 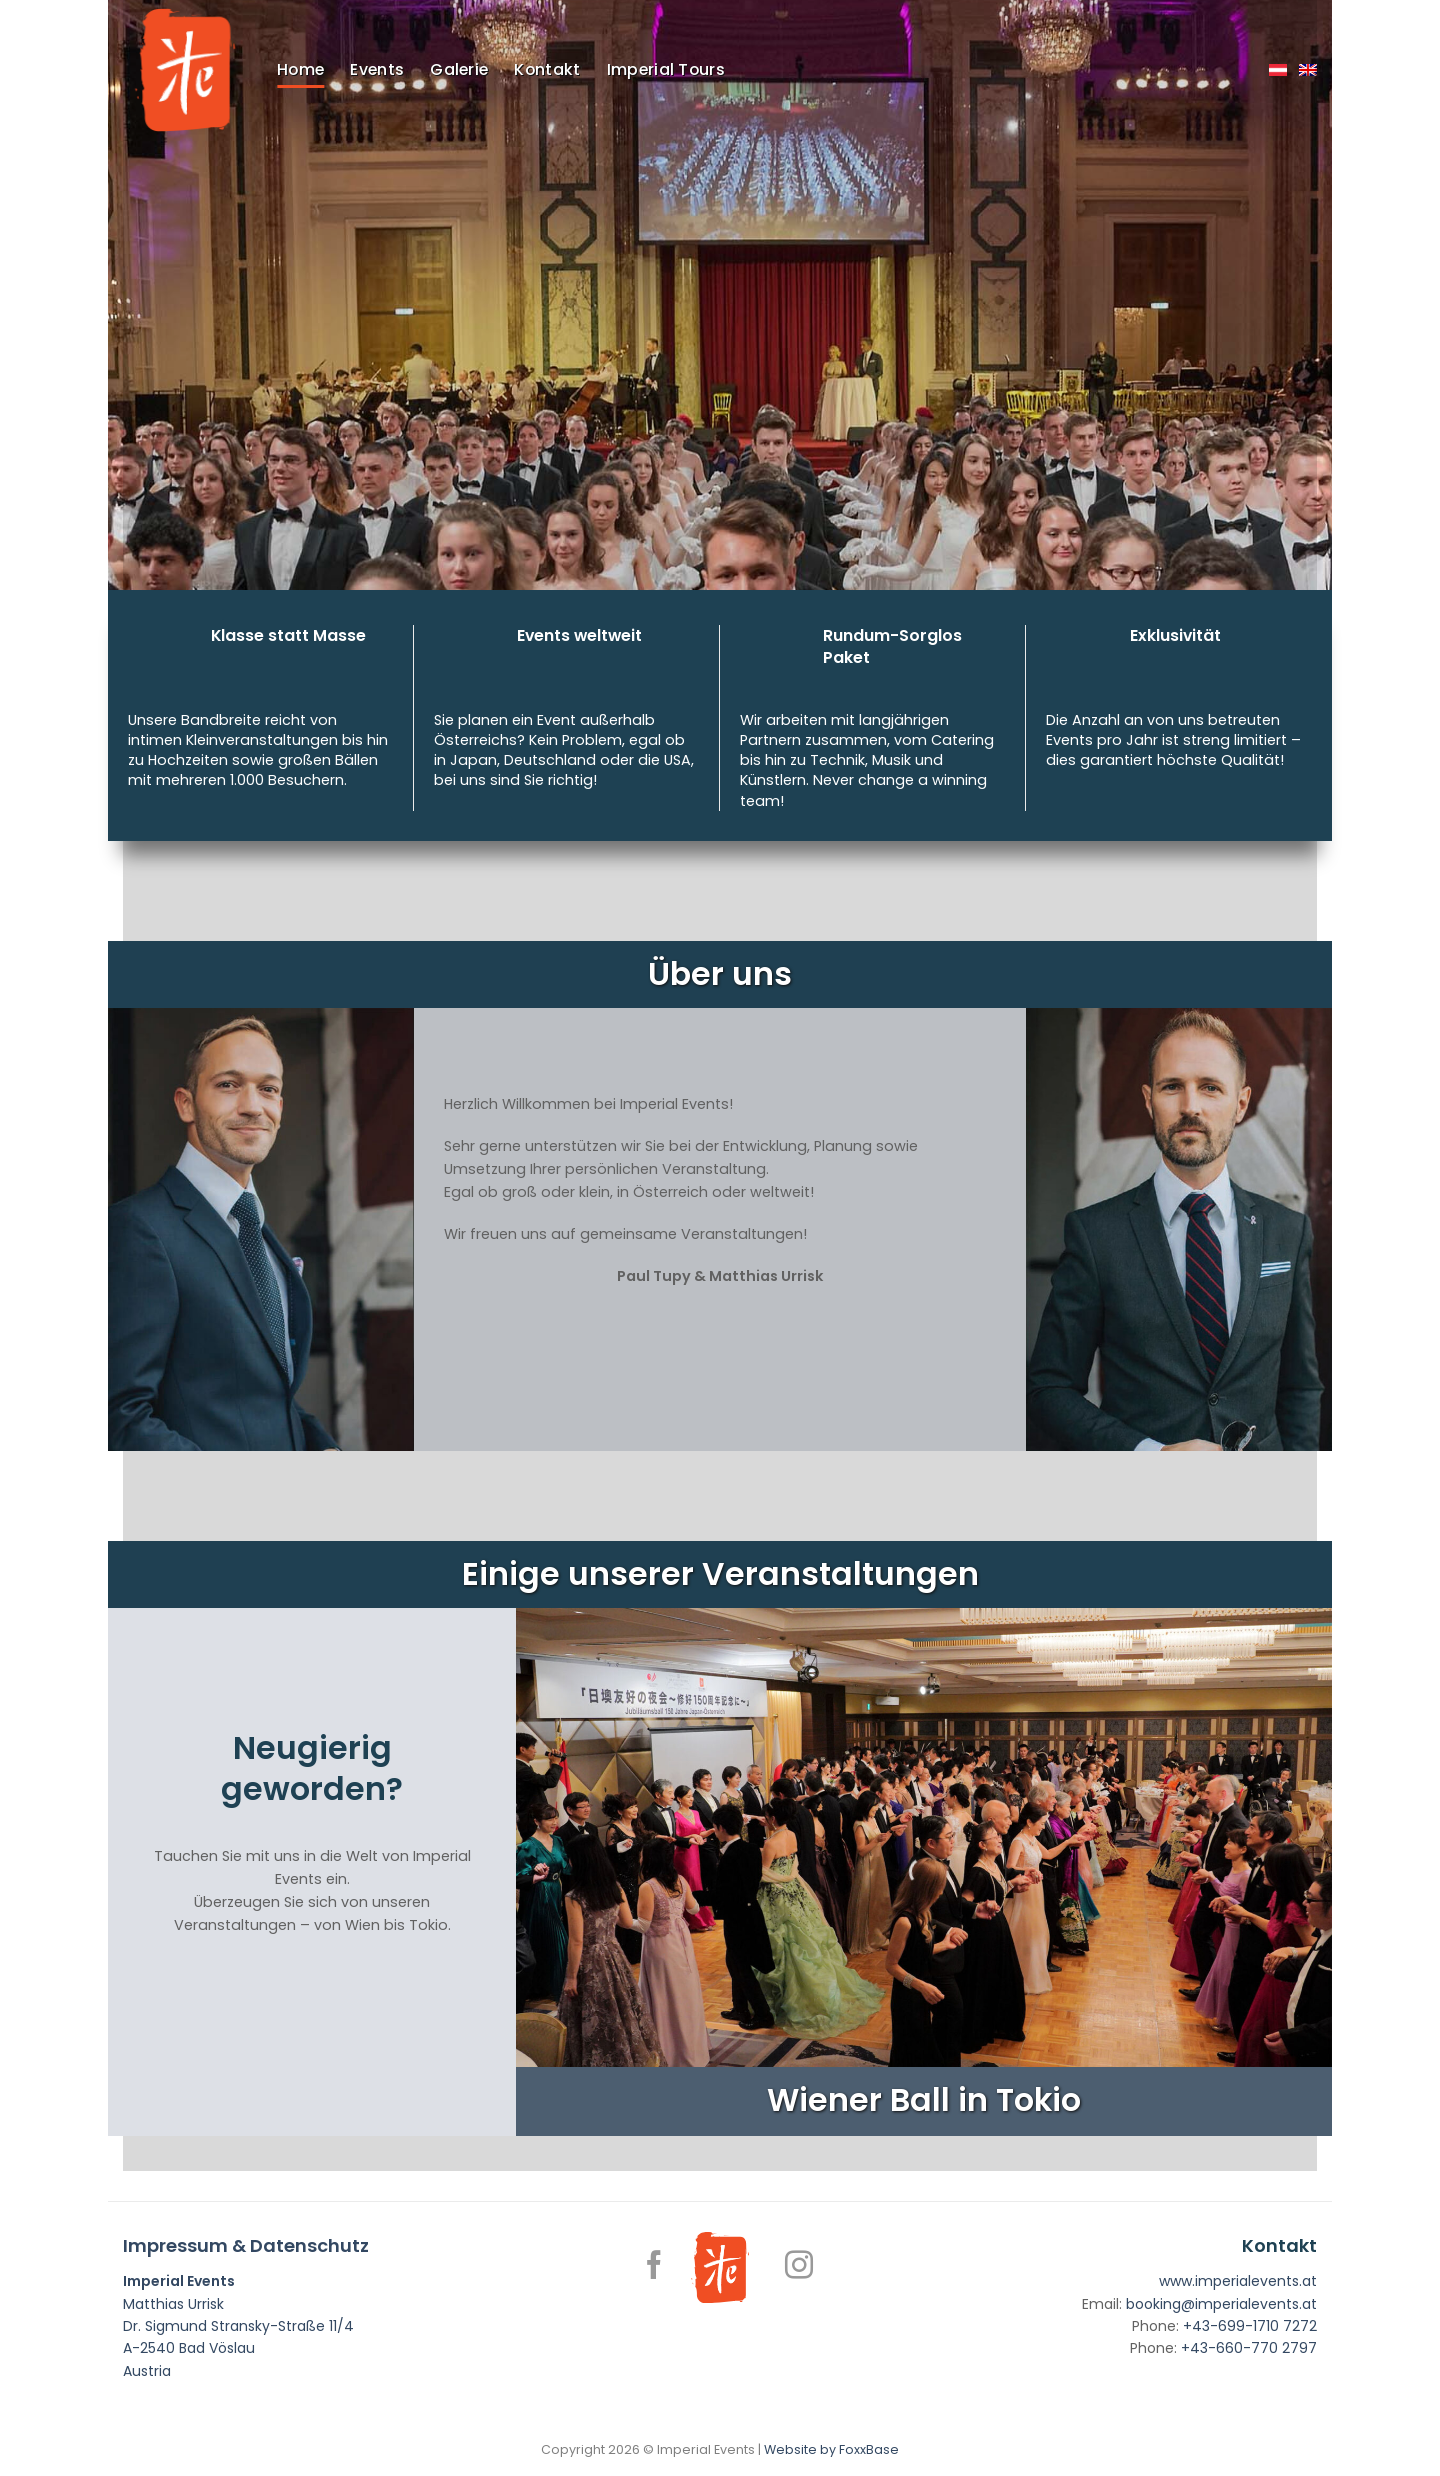 I want to click on +43-660-770 2797, so click(x=1249, y=2348).